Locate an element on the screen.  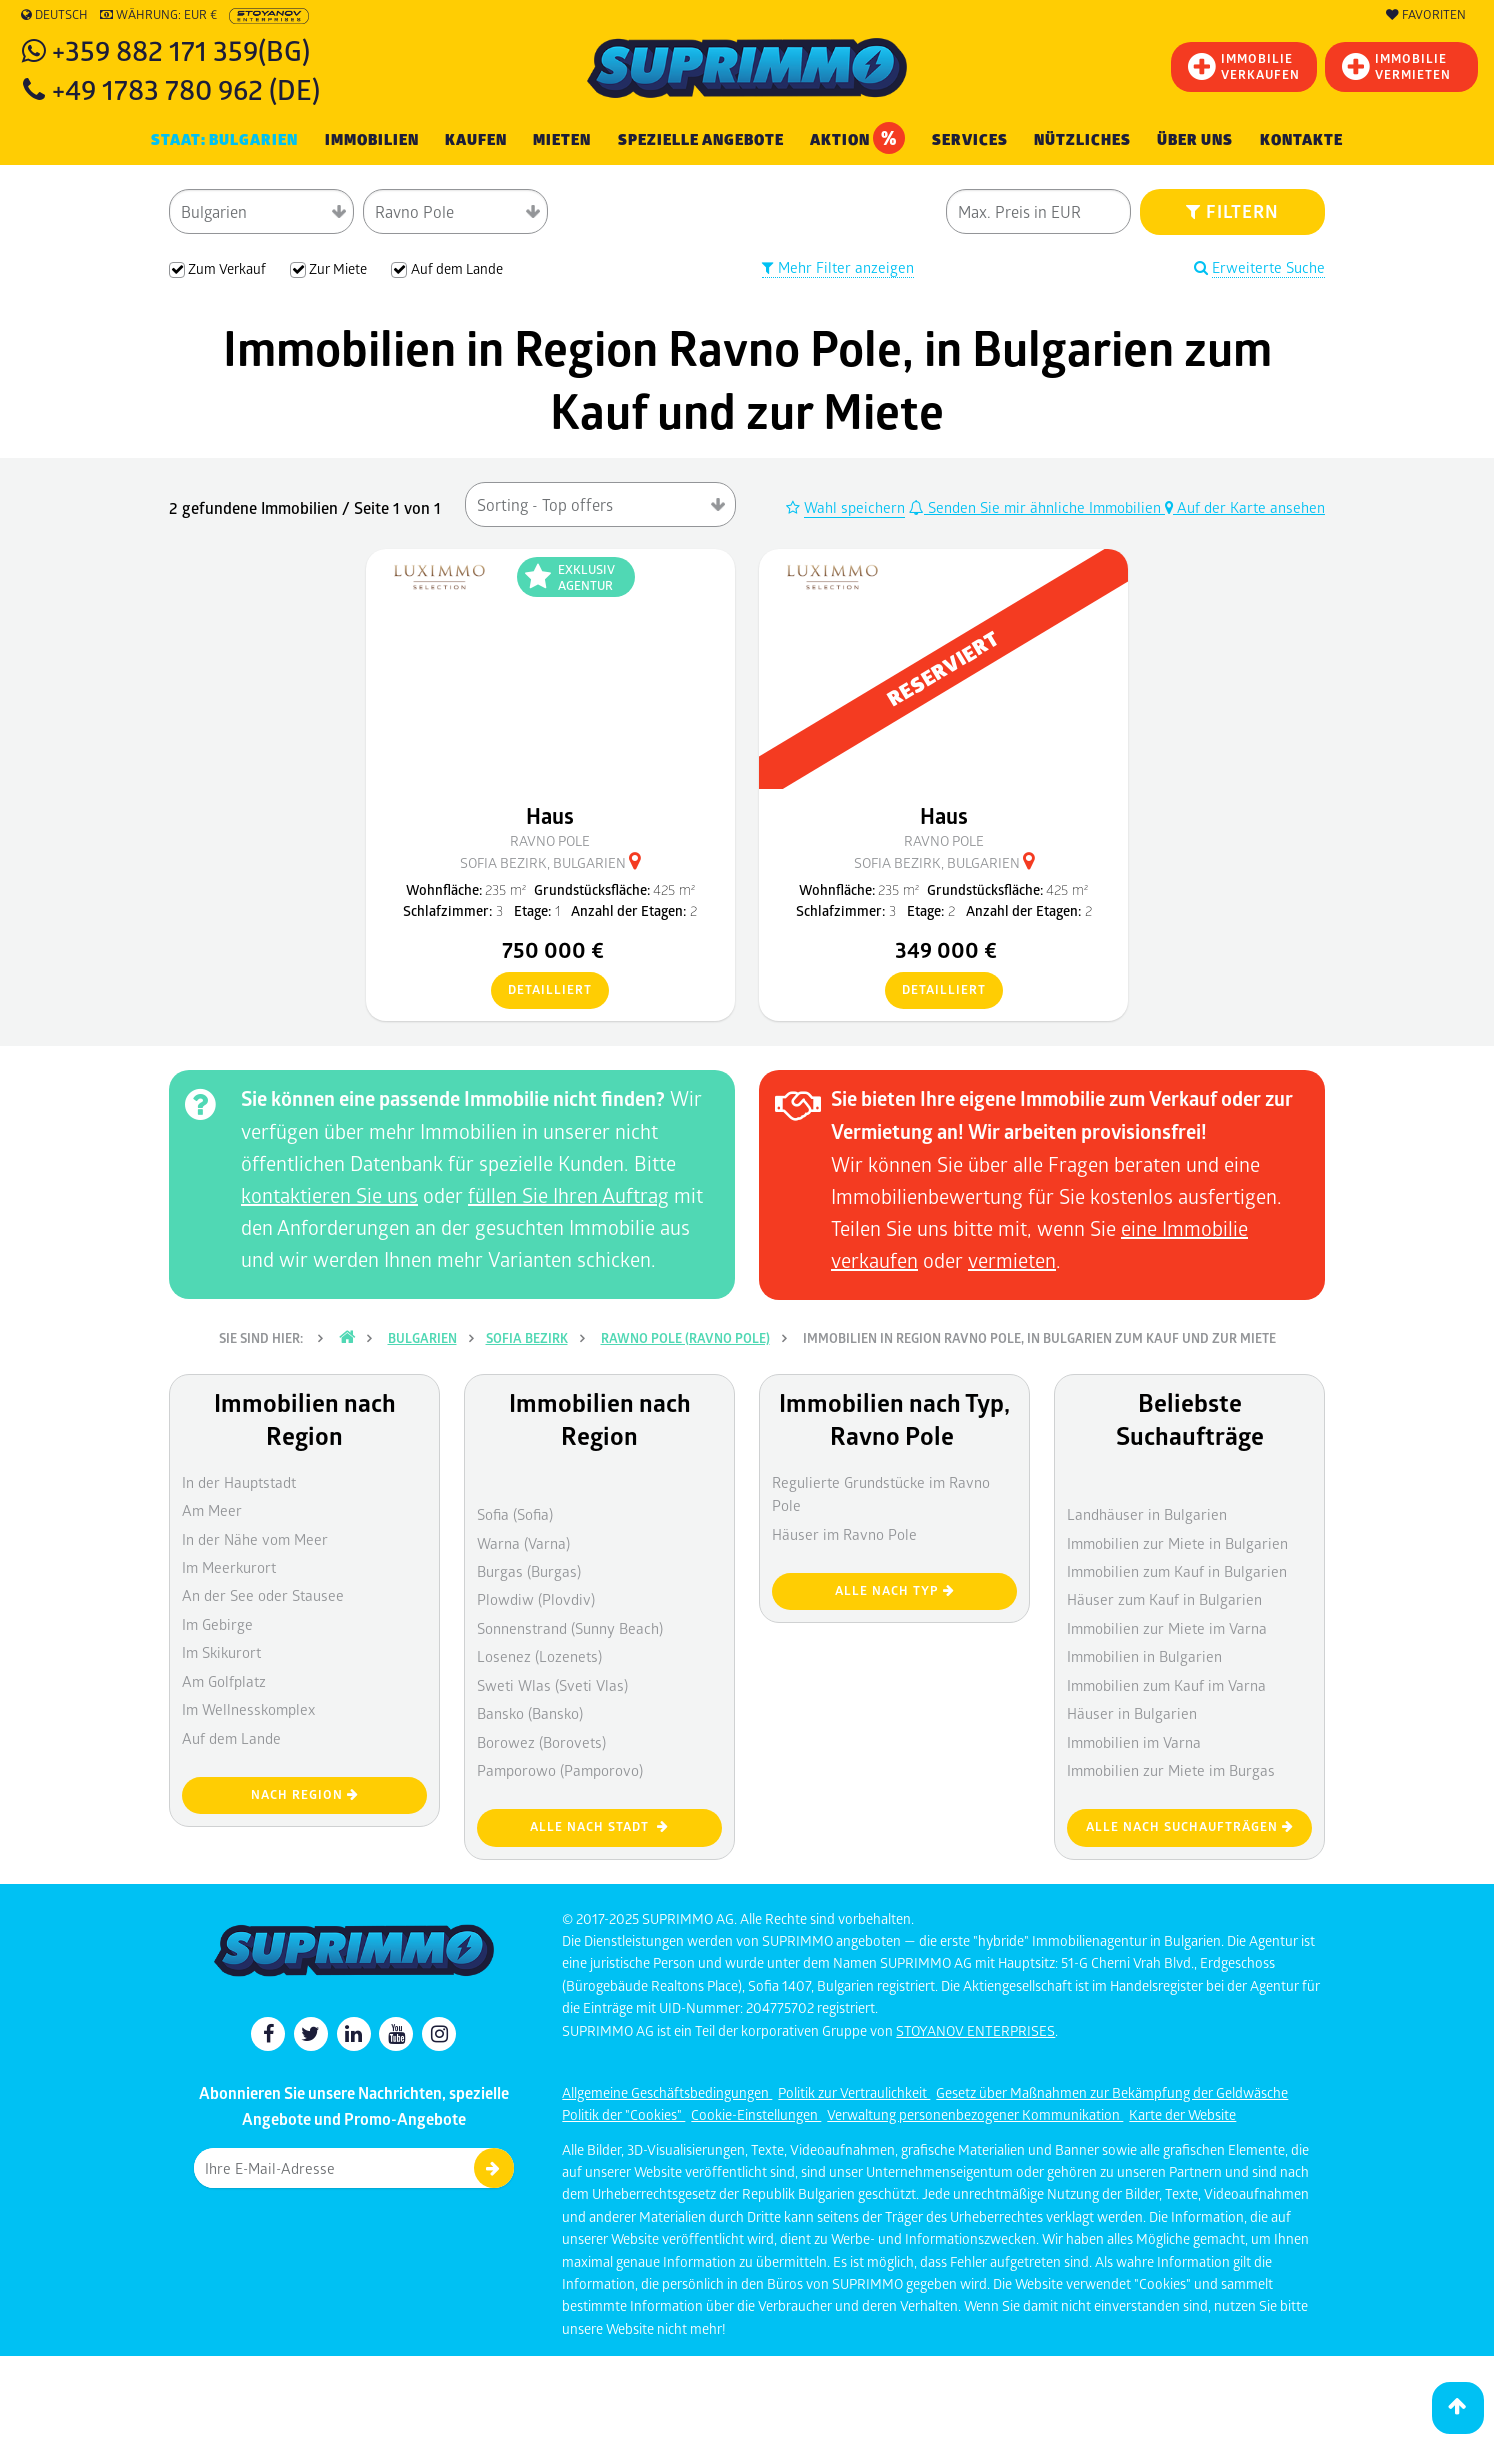
Kontakte is located at coordinates (1301, 140).